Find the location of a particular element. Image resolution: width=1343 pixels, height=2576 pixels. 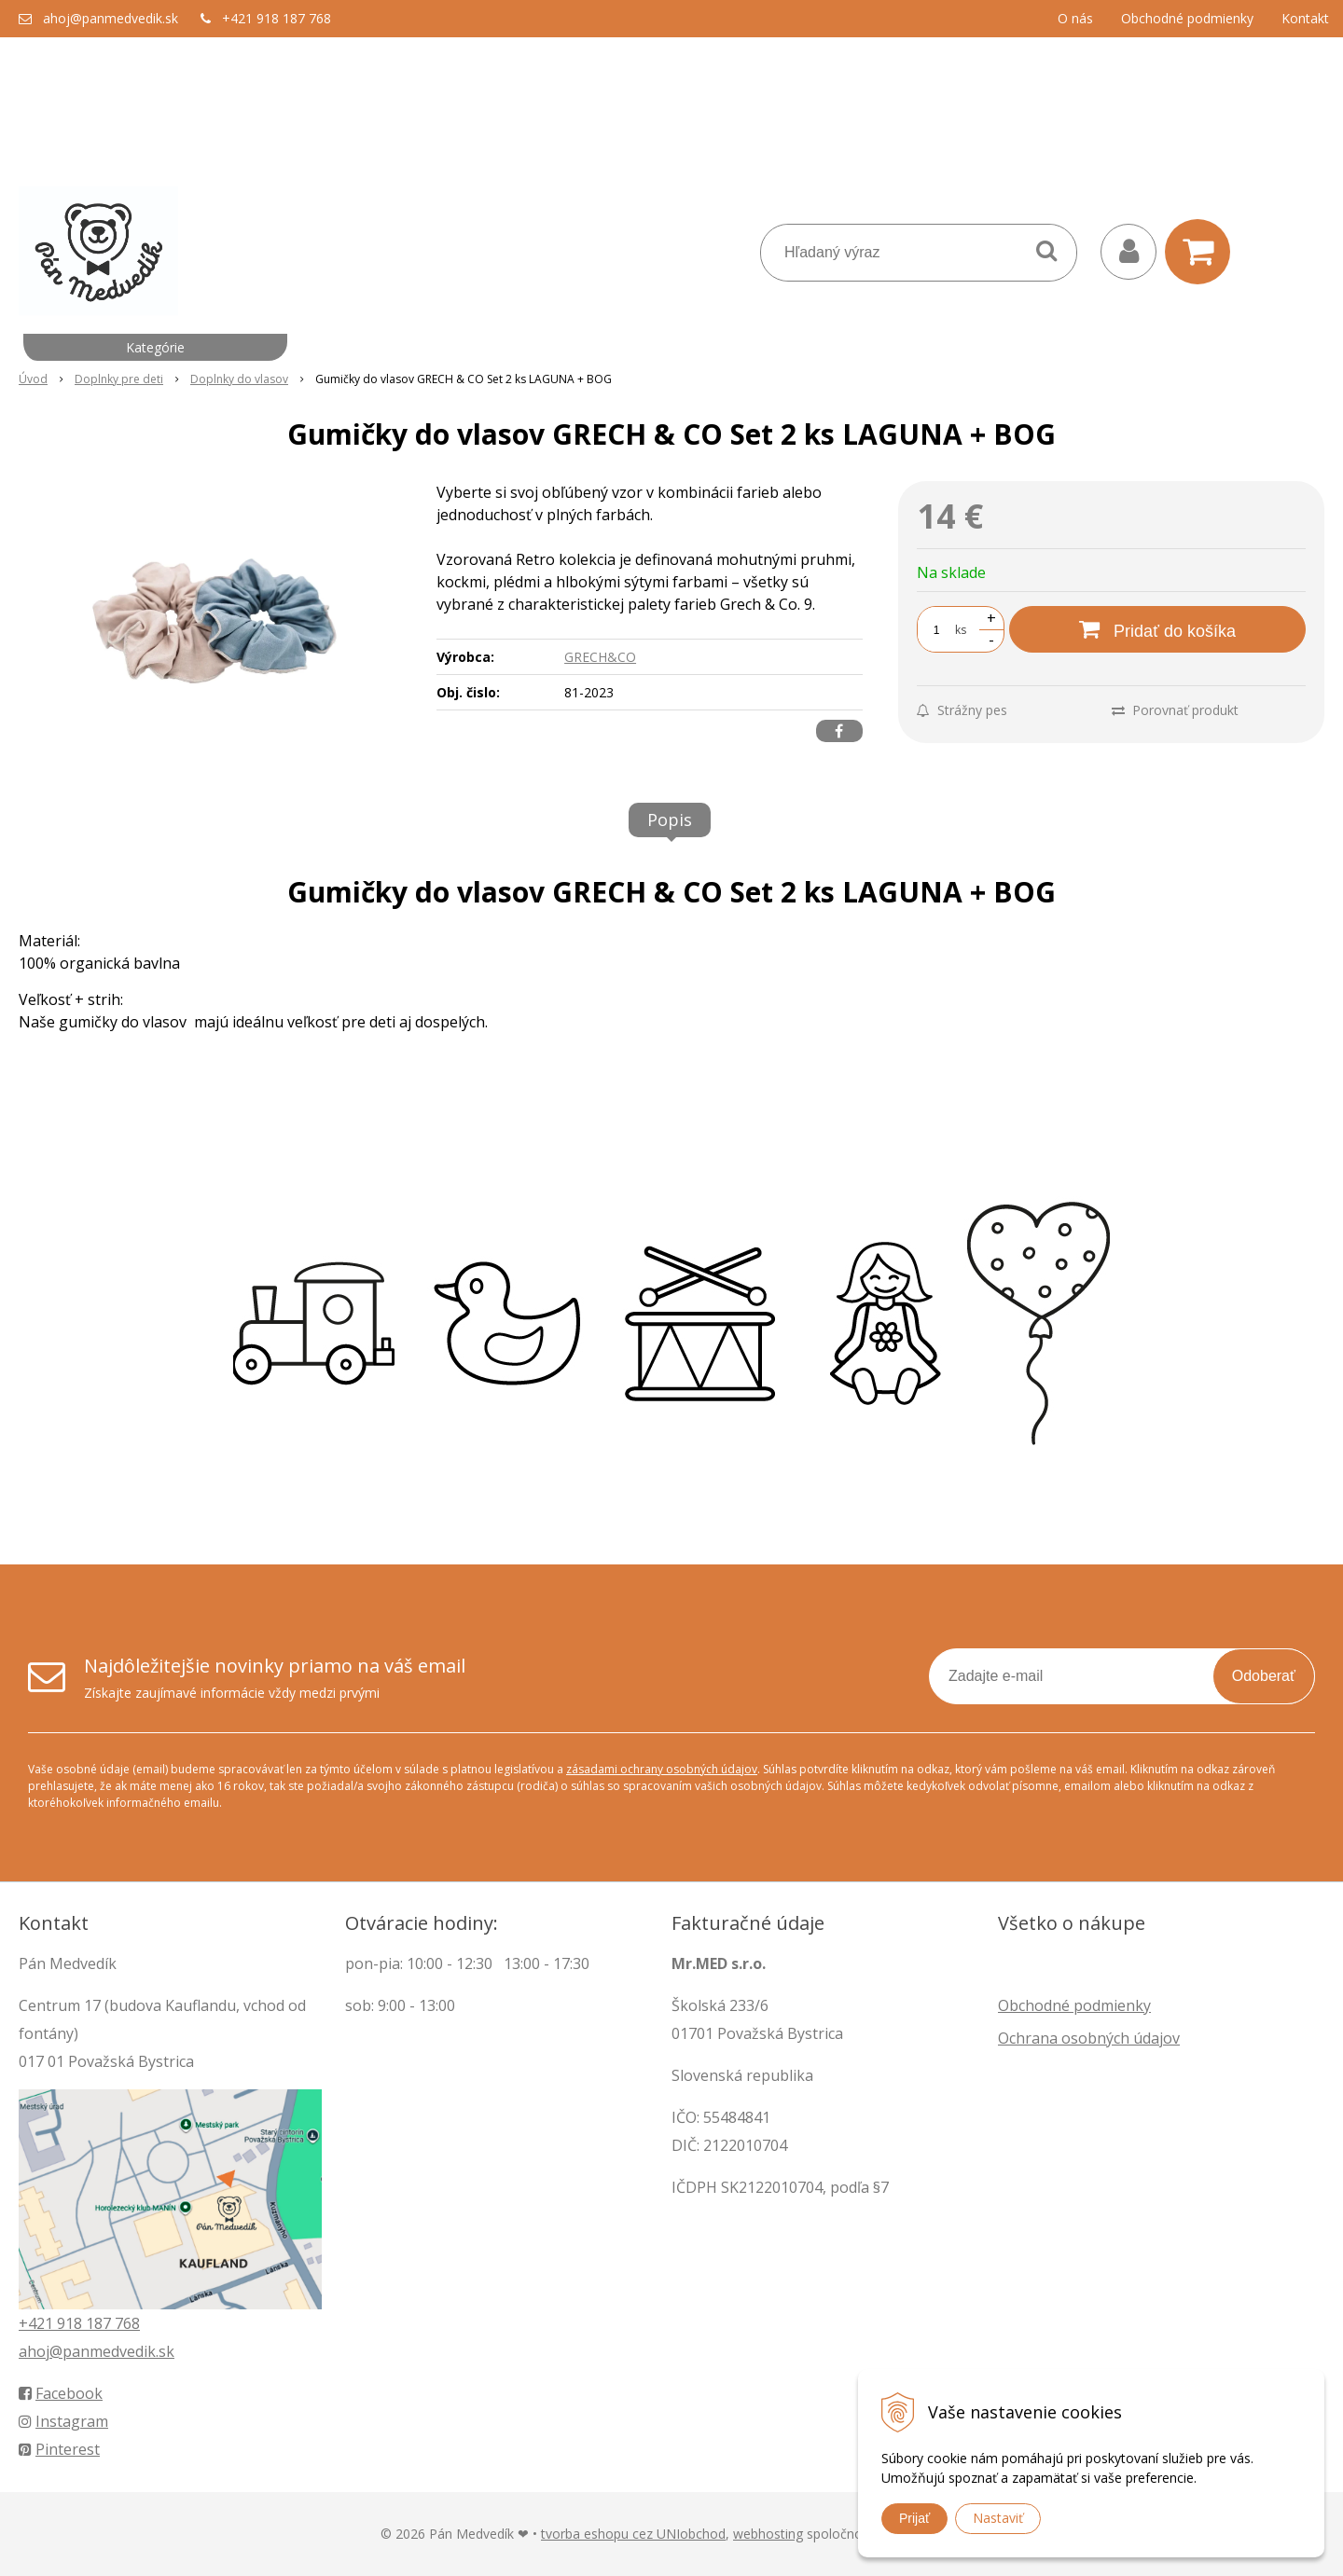

+421 is located at coordinates (38, 2323).